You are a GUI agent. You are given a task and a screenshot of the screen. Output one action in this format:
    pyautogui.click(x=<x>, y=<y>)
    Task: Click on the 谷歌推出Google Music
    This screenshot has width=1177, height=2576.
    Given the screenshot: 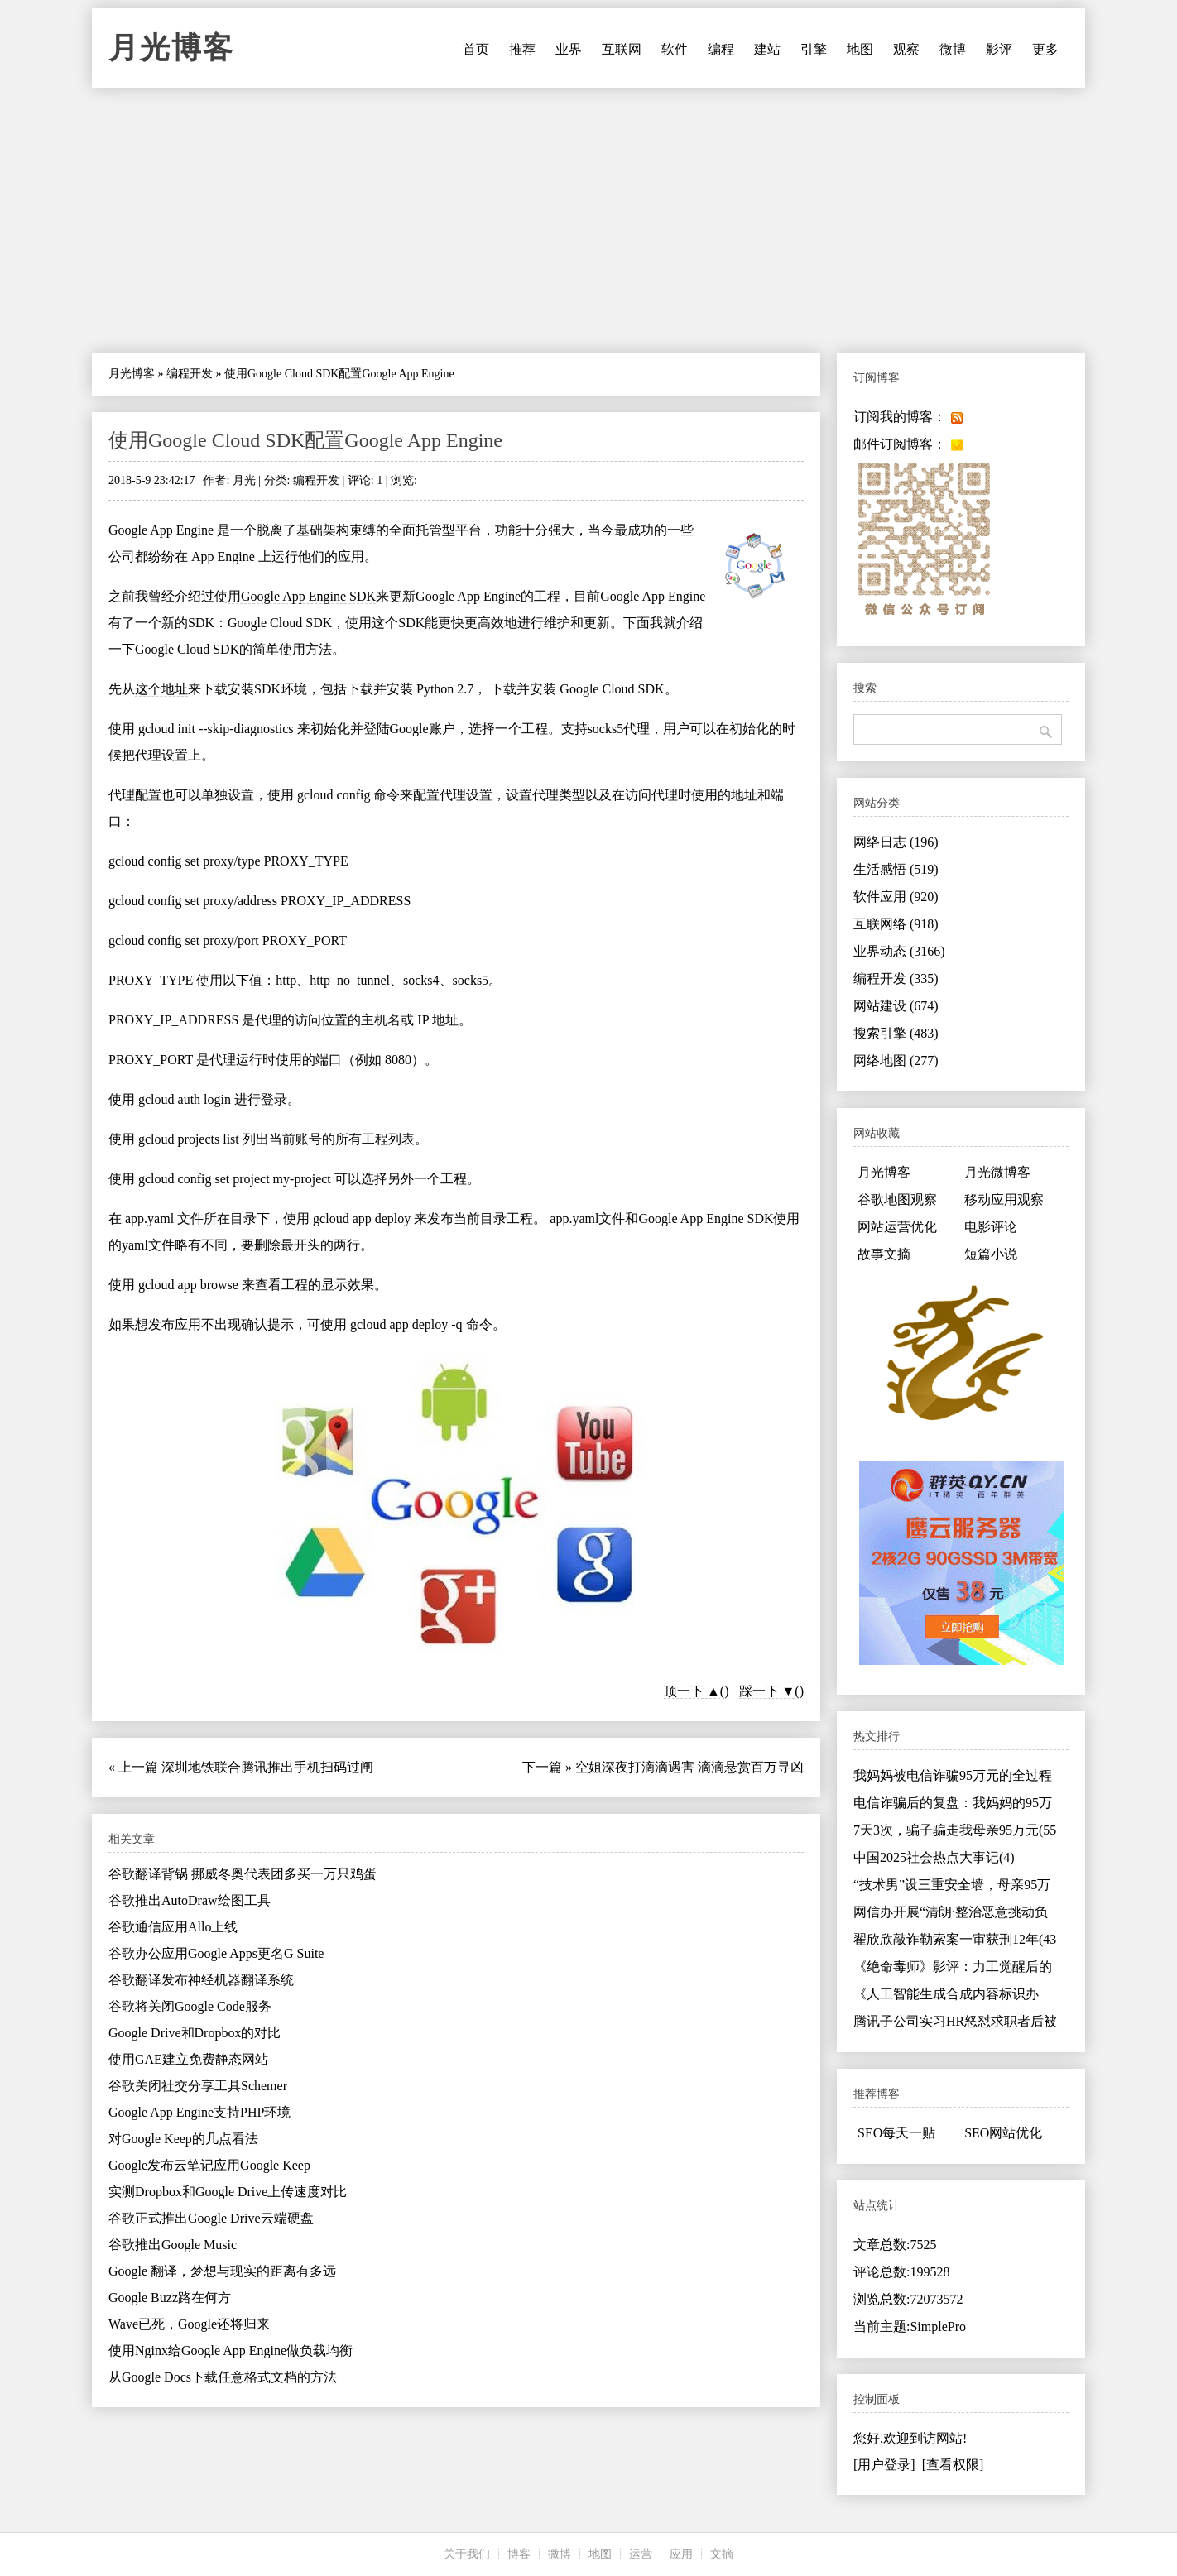 What is the action you would take?
    pyautogui.click(x=172, y=2245)
    